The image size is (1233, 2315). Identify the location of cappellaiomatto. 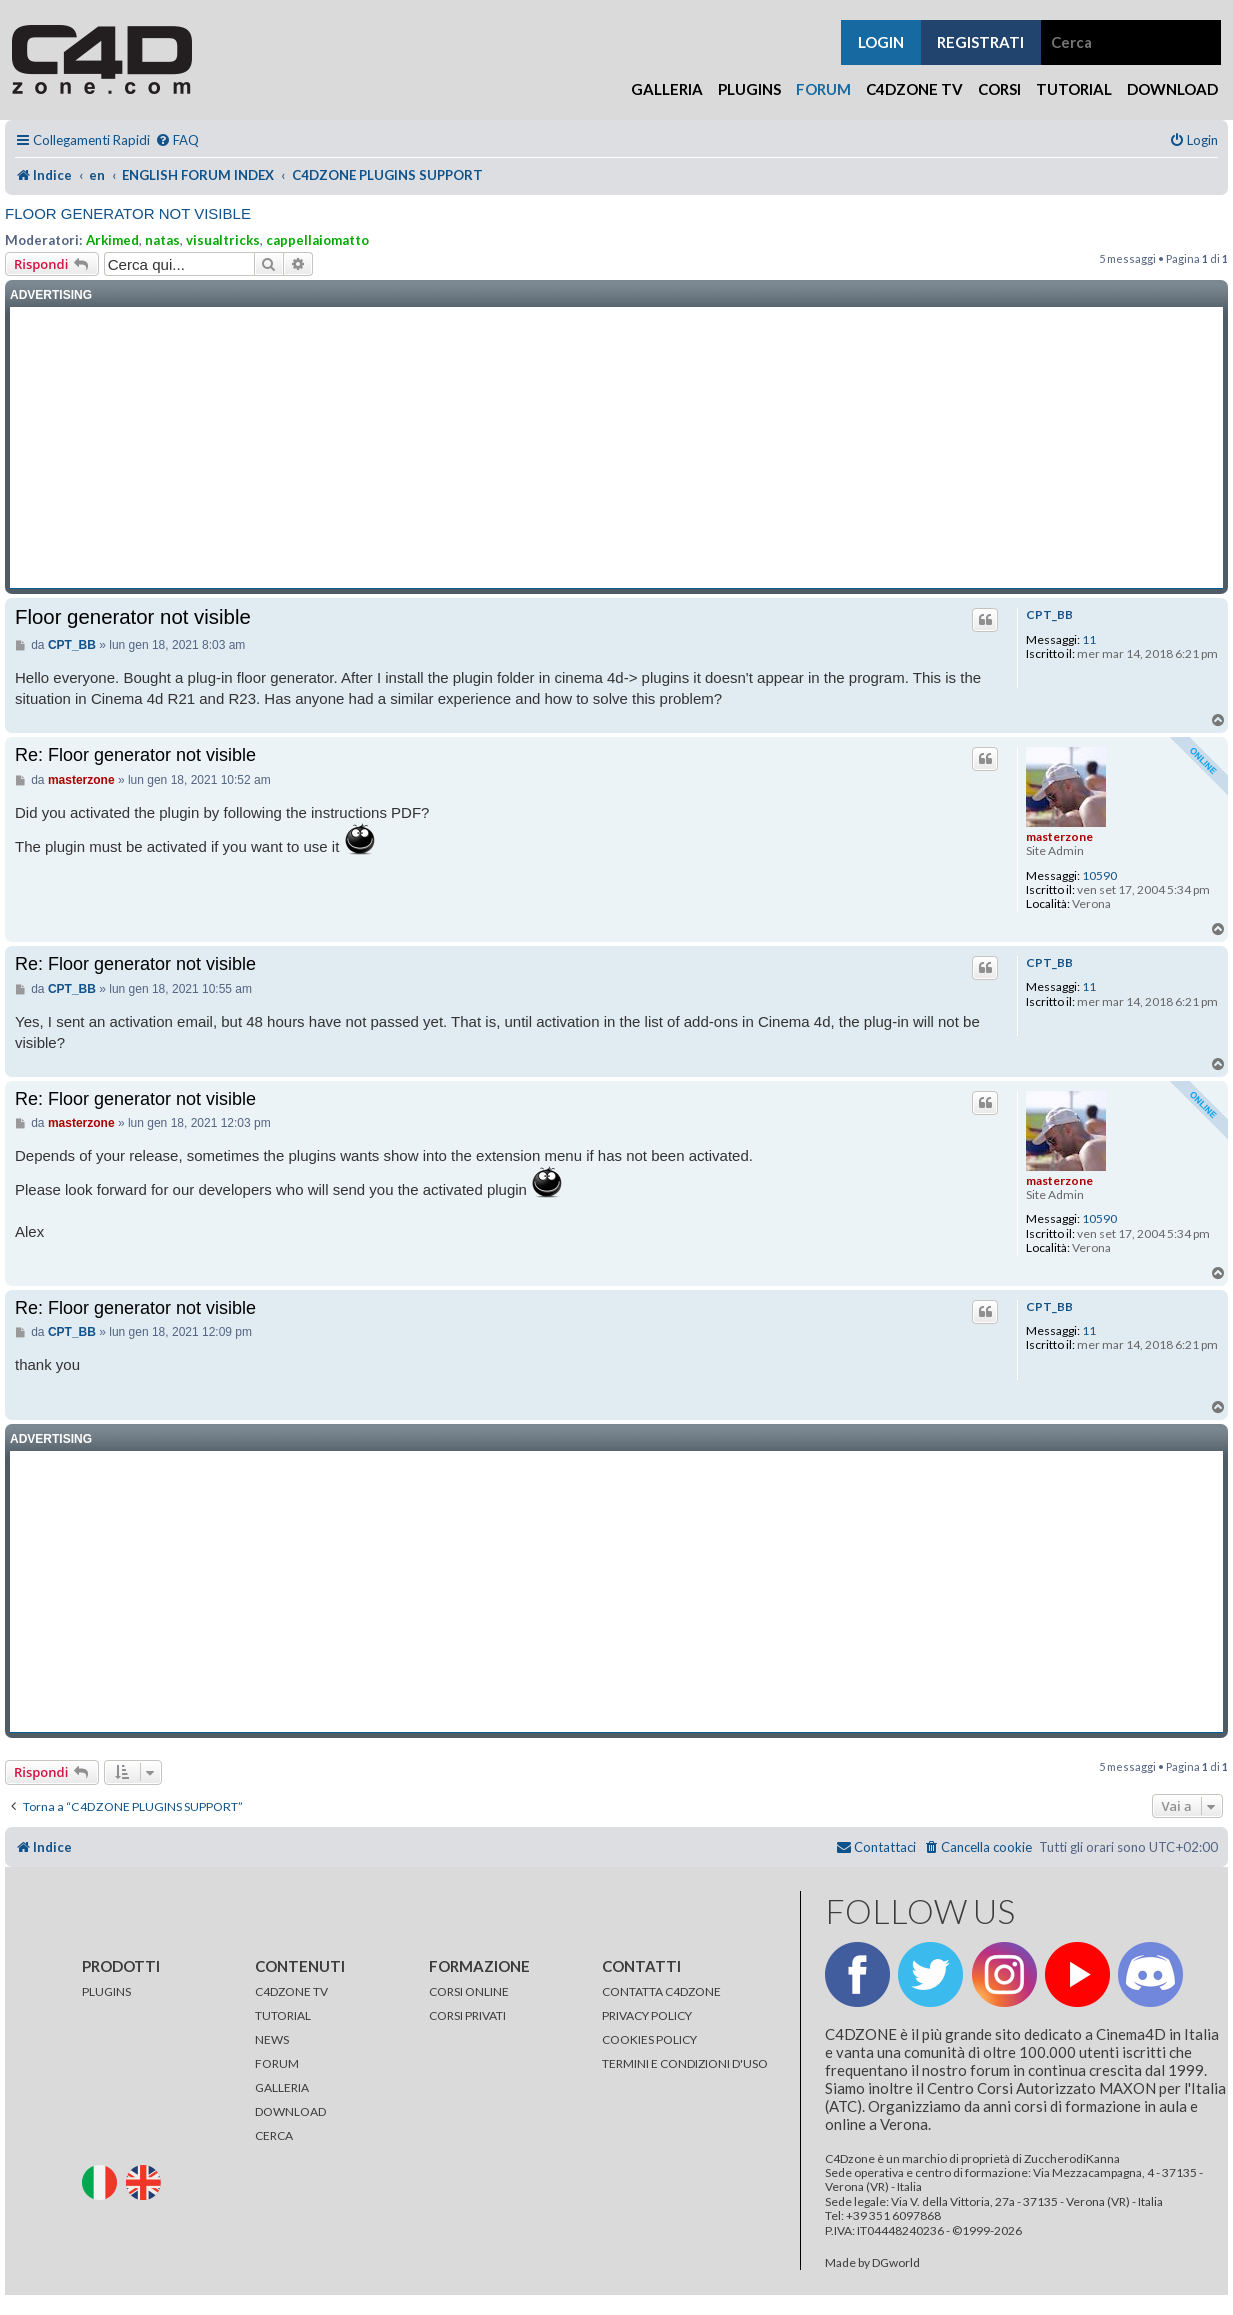
(317, 240).